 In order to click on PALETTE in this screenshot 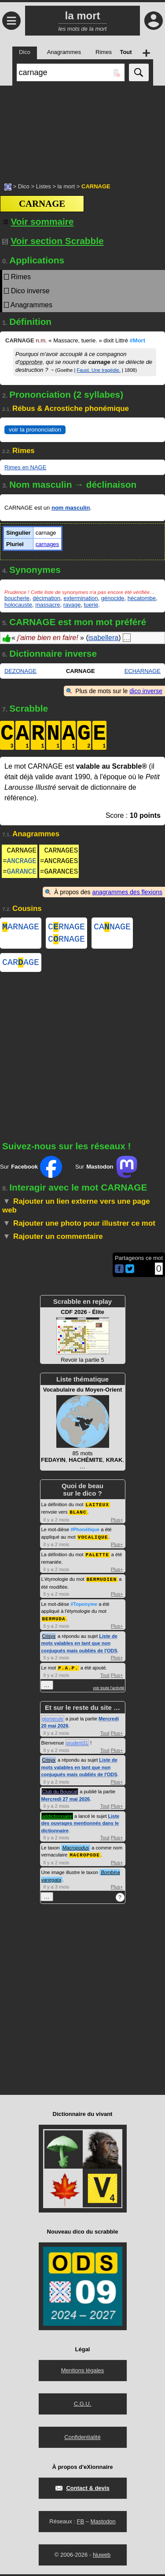, I will do `click(97, 1558)`.